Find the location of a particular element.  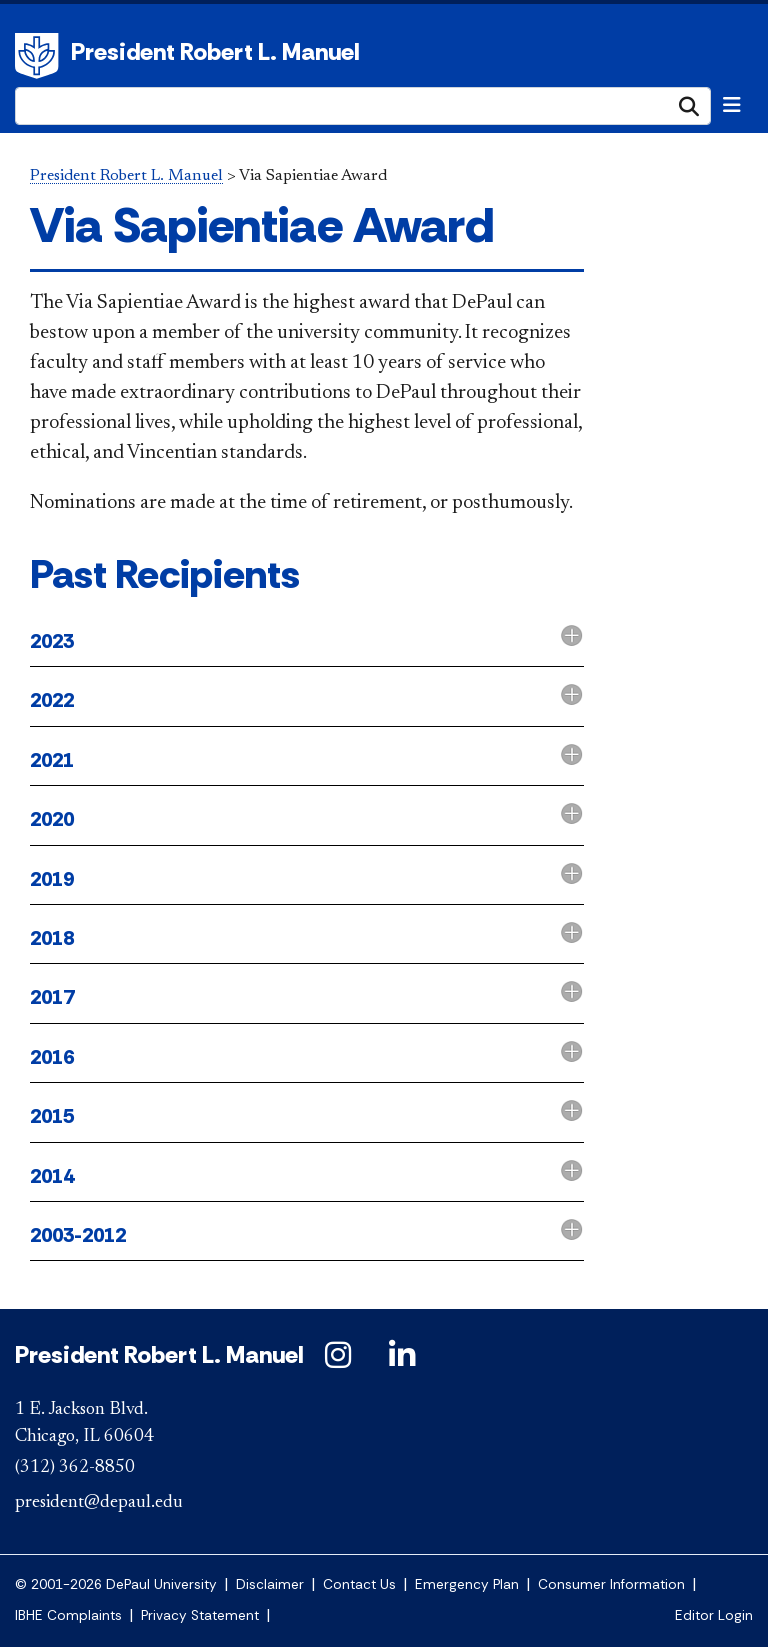

2003-2012 [button] is located at coordinates (78, 1235).